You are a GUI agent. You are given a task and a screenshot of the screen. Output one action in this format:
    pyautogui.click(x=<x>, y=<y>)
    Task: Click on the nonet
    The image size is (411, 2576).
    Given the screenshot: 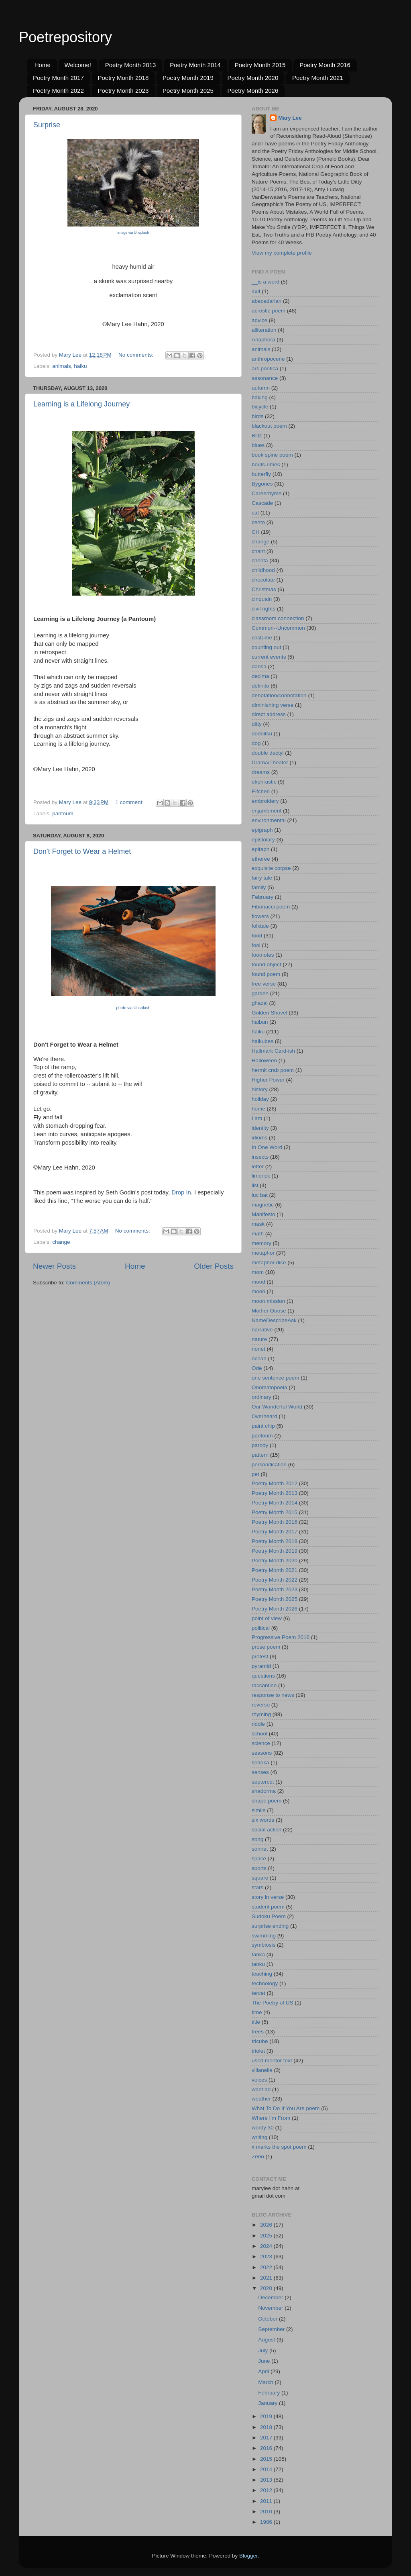 What is the action you would take?
    pyautogui.click(x=258, y=1349)
    